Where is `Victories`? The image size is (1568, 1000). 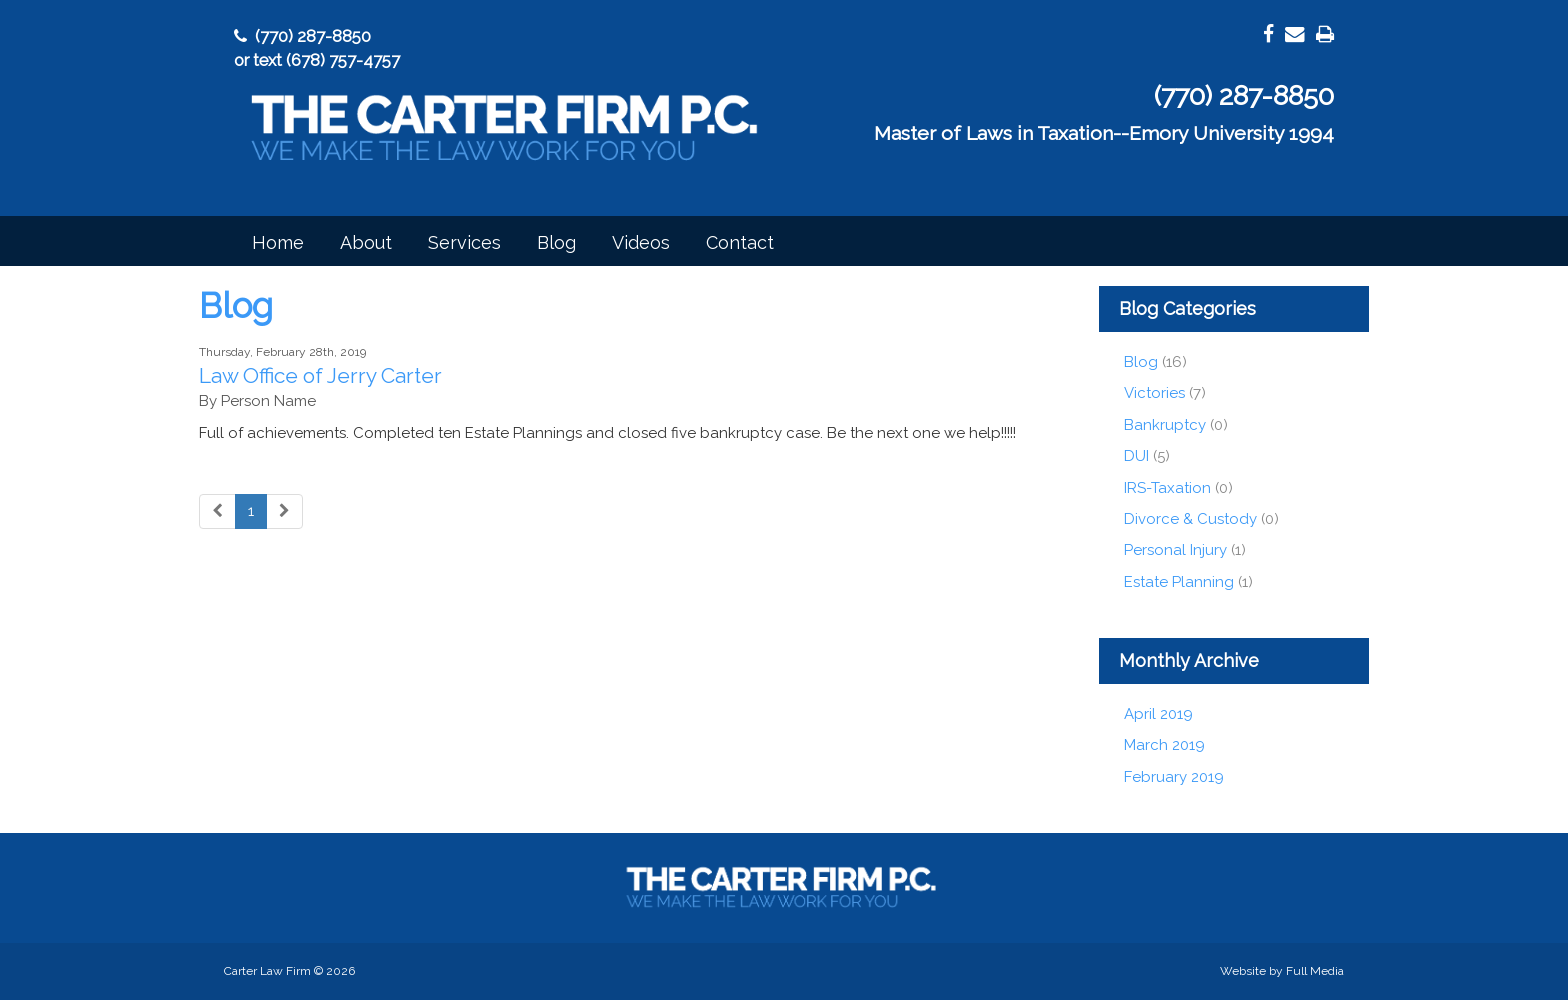
Victories is located at coordinates (1154, 393).